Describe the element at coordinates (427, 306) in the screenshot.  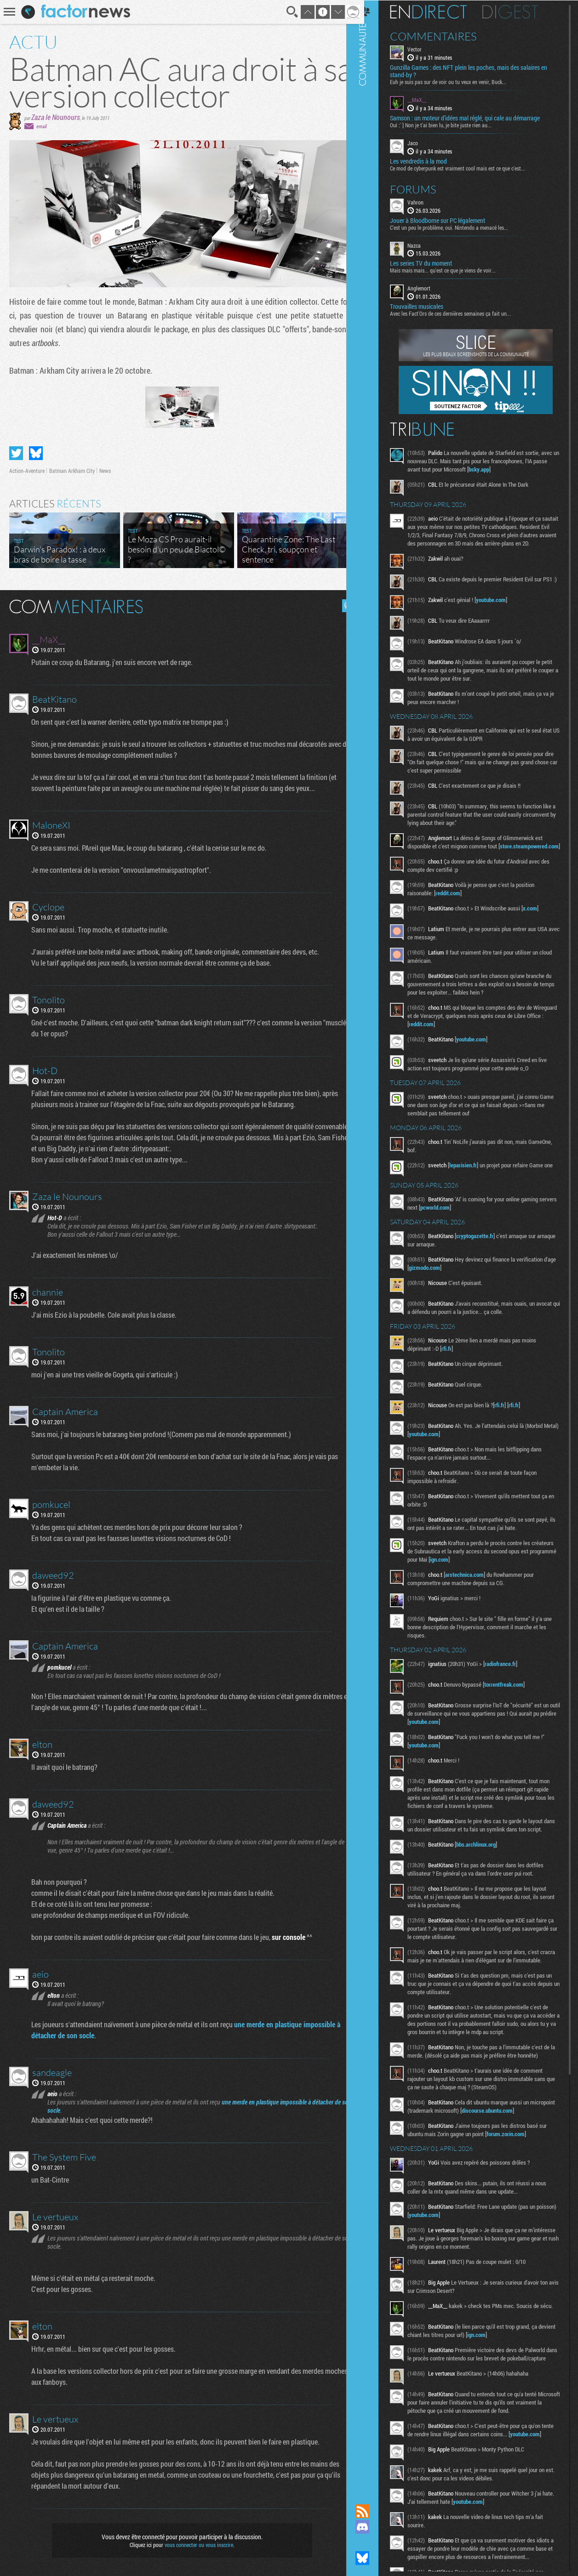
I see `Trouvailles musicales` at that location.